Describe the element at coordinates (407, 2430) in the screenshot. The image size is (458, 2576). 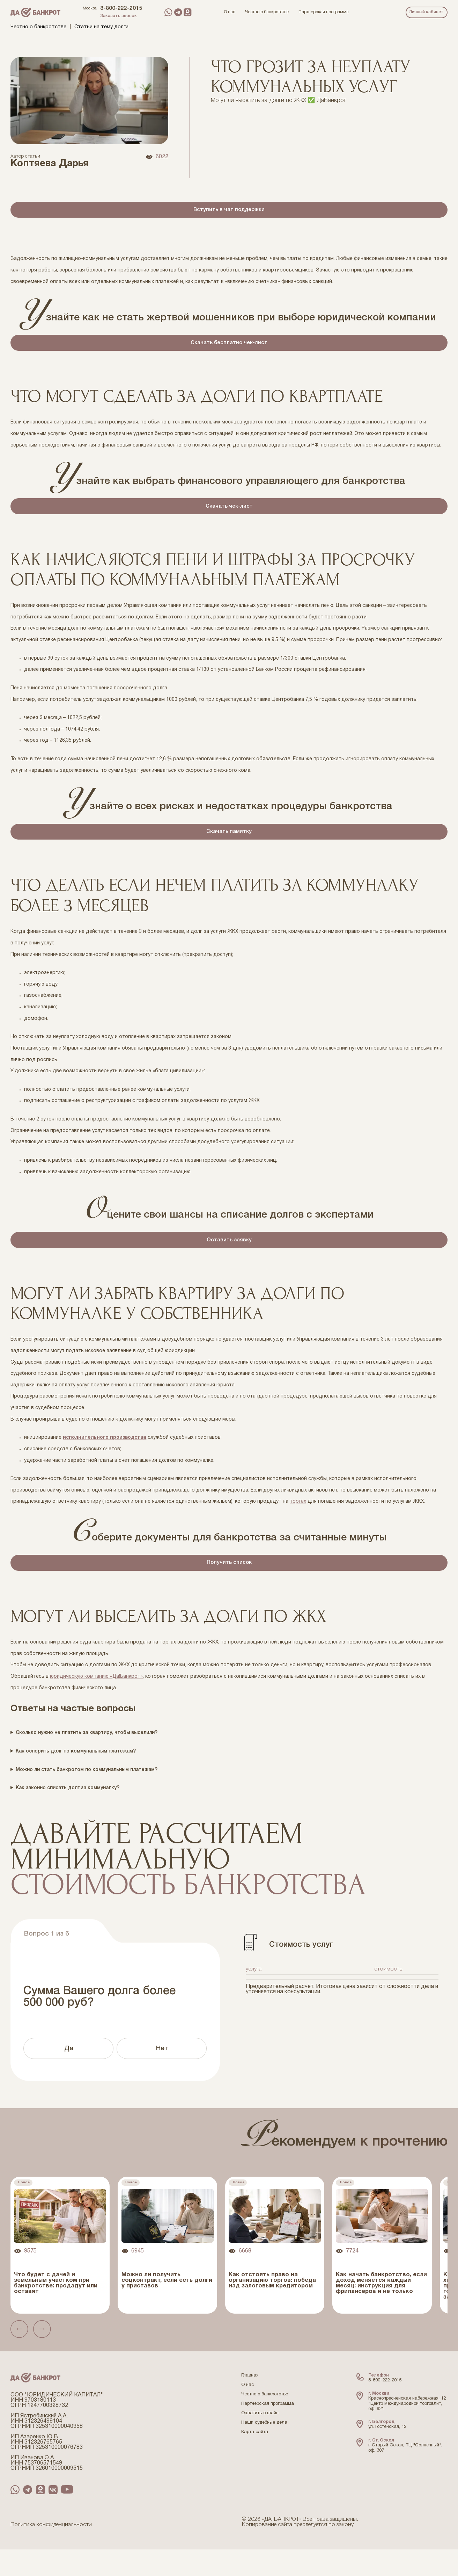
I see `Краснопресненская набережная, 12 "Центр международной торговли", оф. 921` at that location.